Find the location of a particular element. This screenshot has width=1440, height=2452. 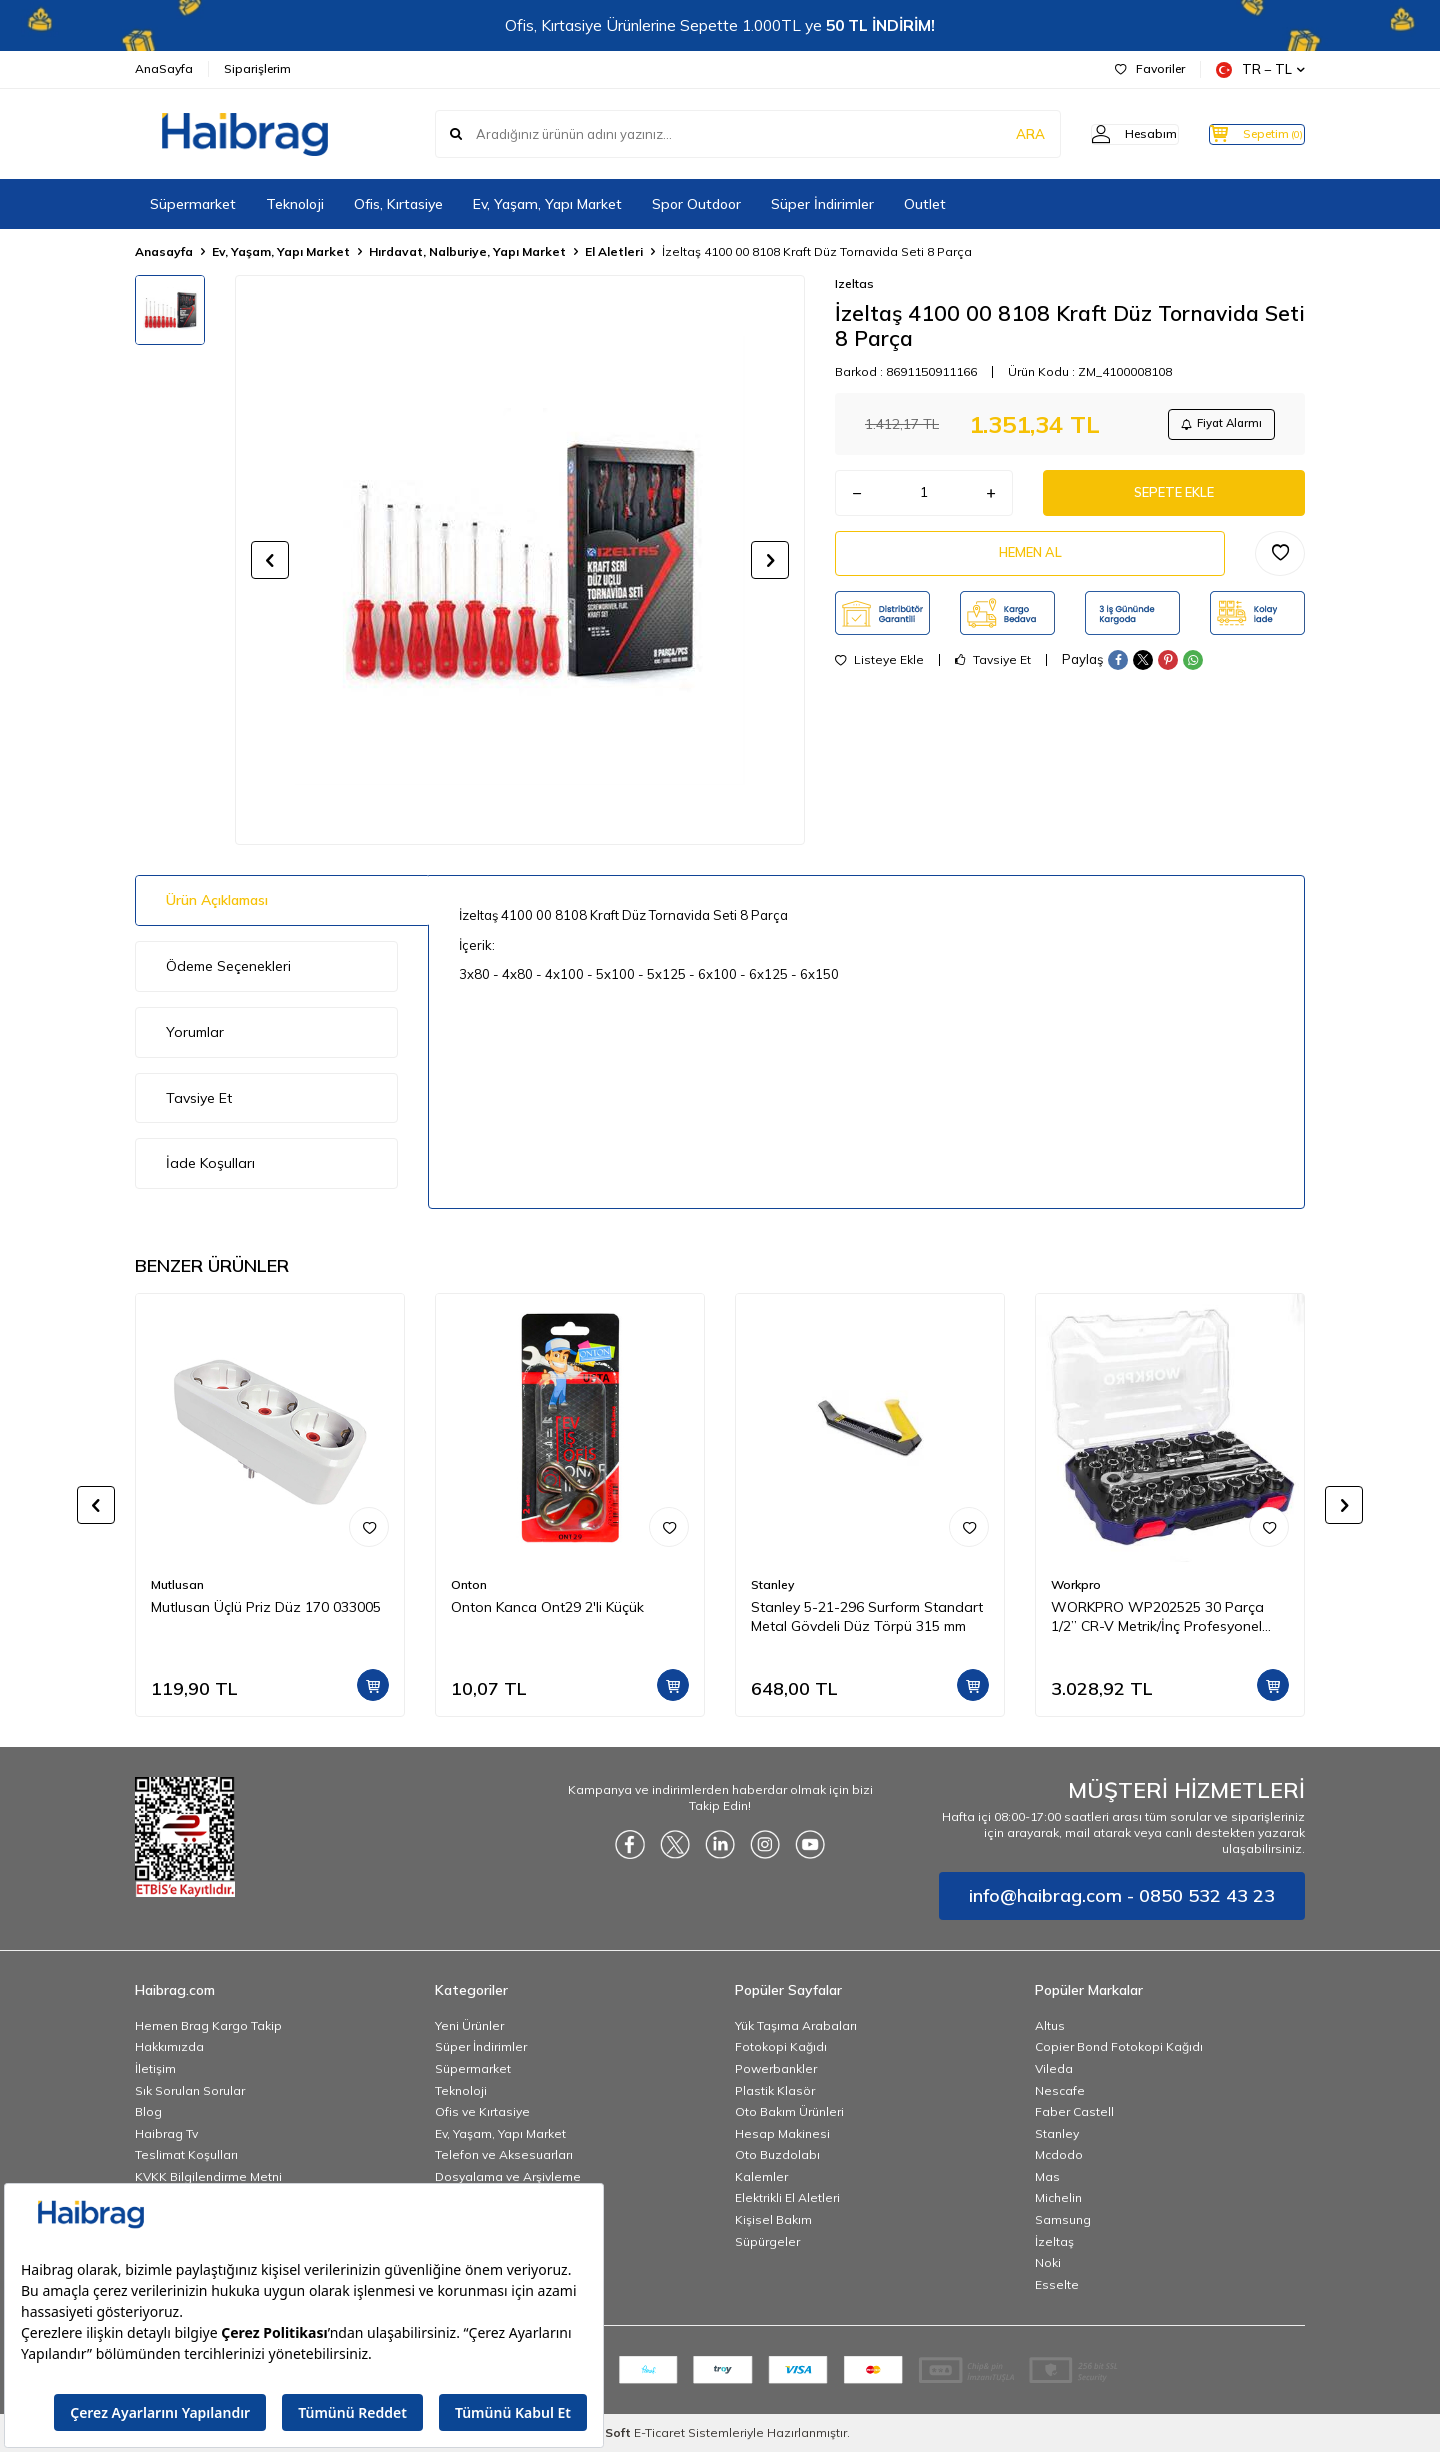

Hemen Al is located at coordinates (1030, 564).